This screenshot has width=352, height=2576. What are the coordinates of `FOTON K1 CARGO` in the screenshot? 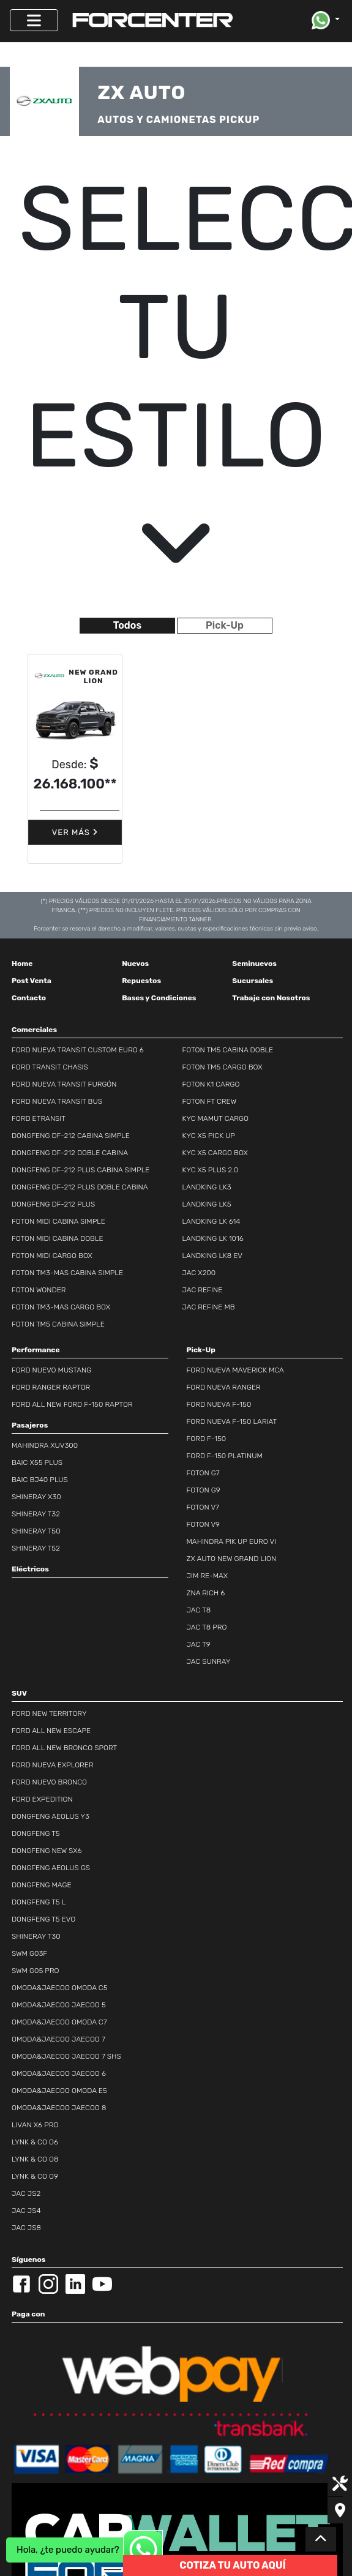 It's located at (211, 1084).